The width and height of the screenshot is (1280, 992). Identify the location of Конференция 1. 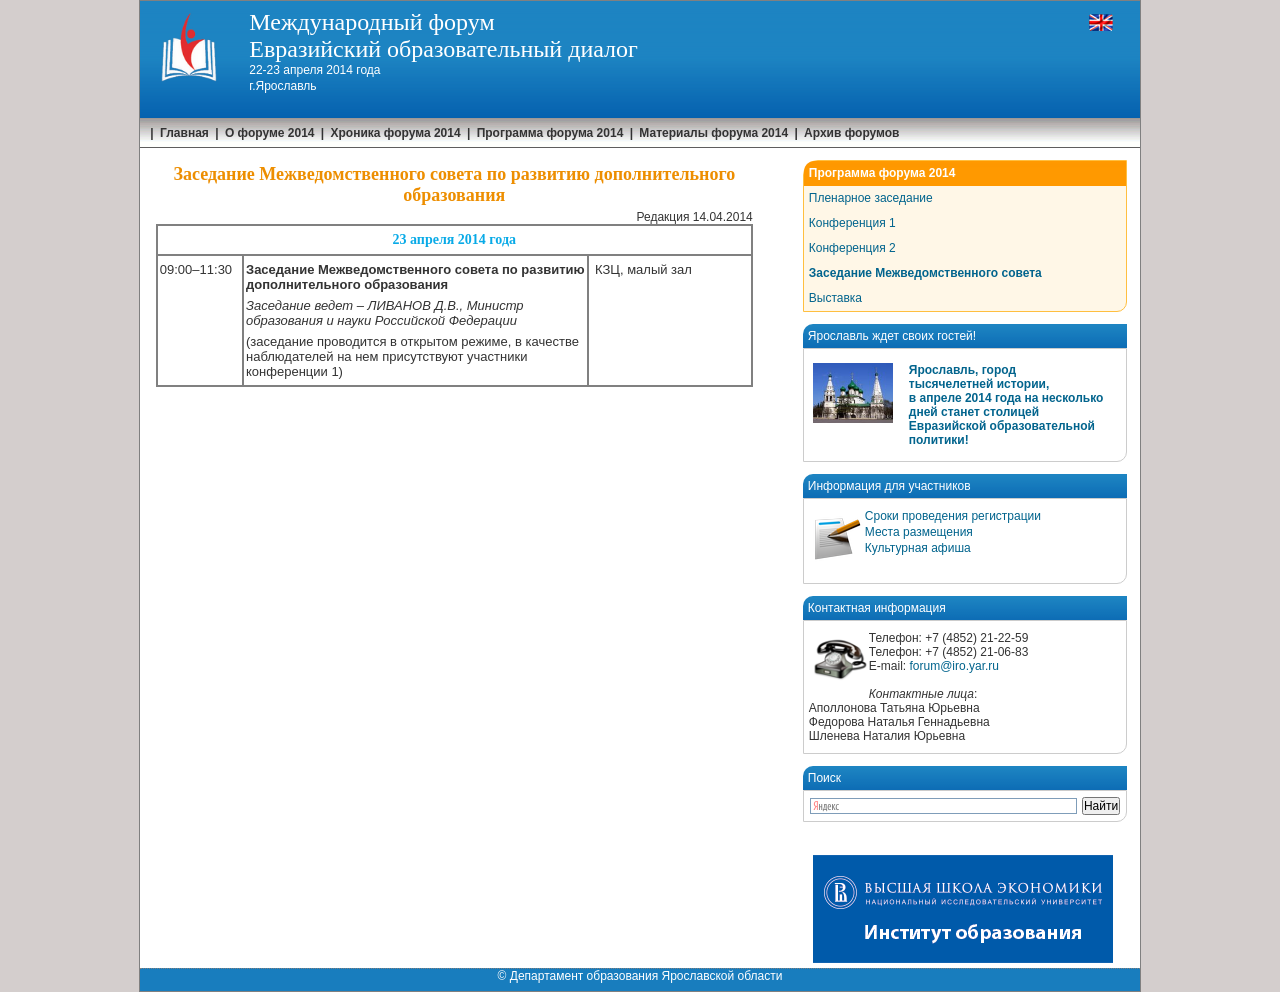
(852, 223).